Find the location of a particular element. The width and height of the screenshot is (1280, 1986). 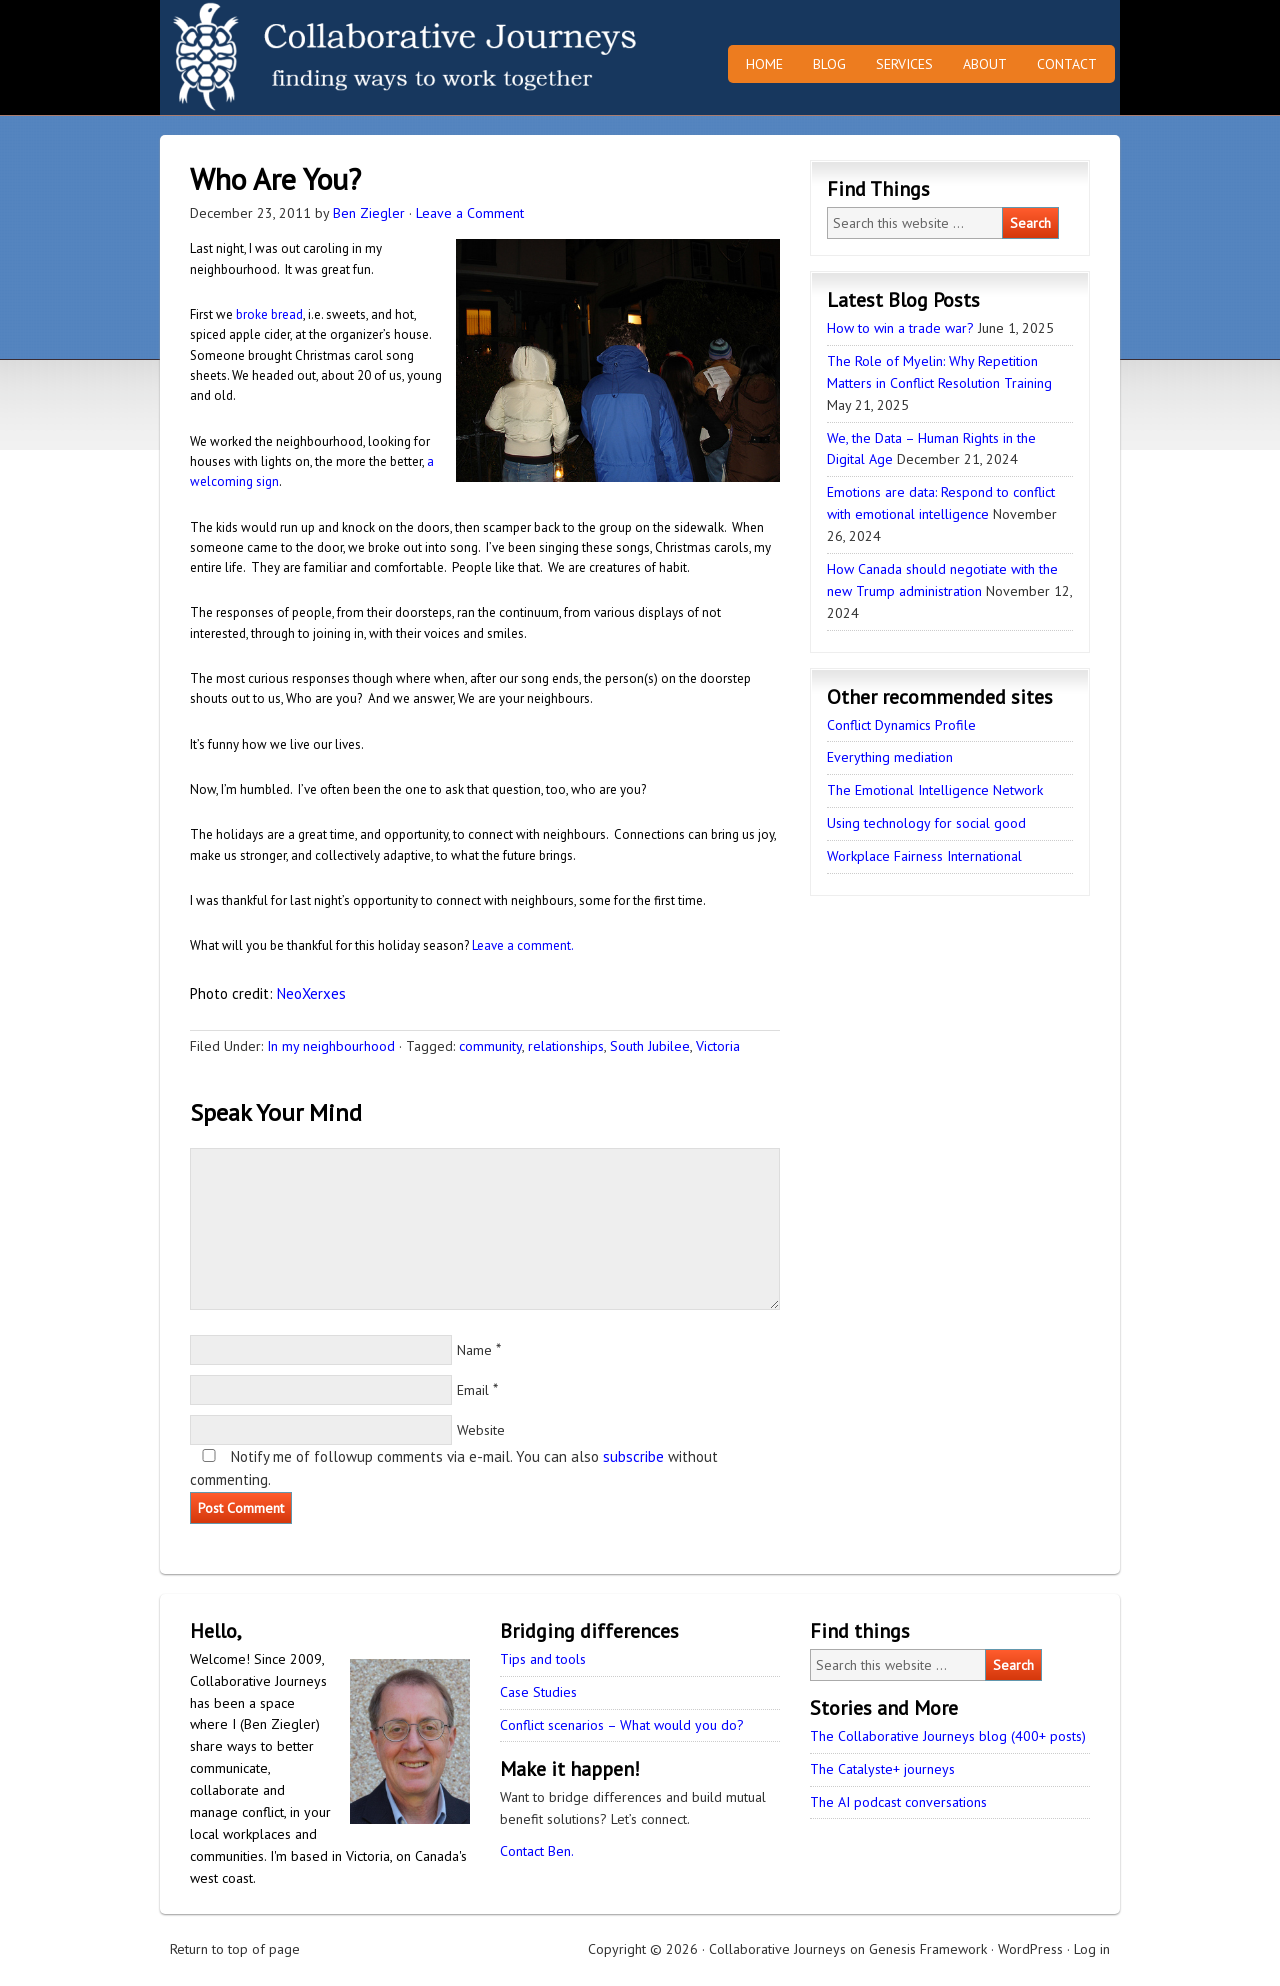

Contact Ben. is located at coordinates (537, 1851).